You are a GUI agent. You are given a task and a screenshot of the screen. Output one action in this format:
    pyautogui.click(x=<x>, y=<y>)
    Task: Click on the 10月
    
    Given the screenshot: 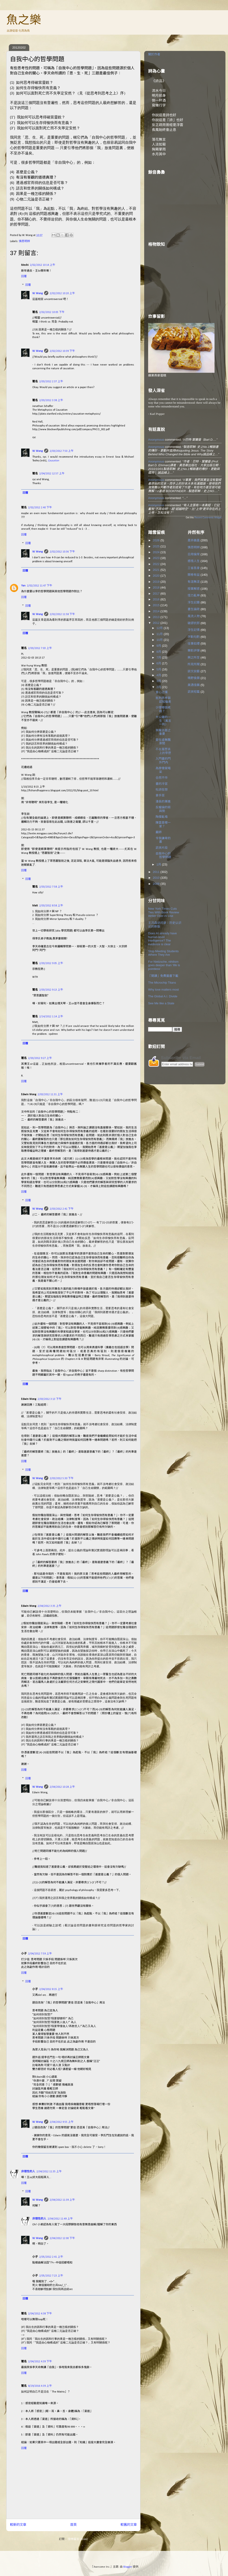 What is the action you would take?
    pyautogui.click(x=160, y=640)
    